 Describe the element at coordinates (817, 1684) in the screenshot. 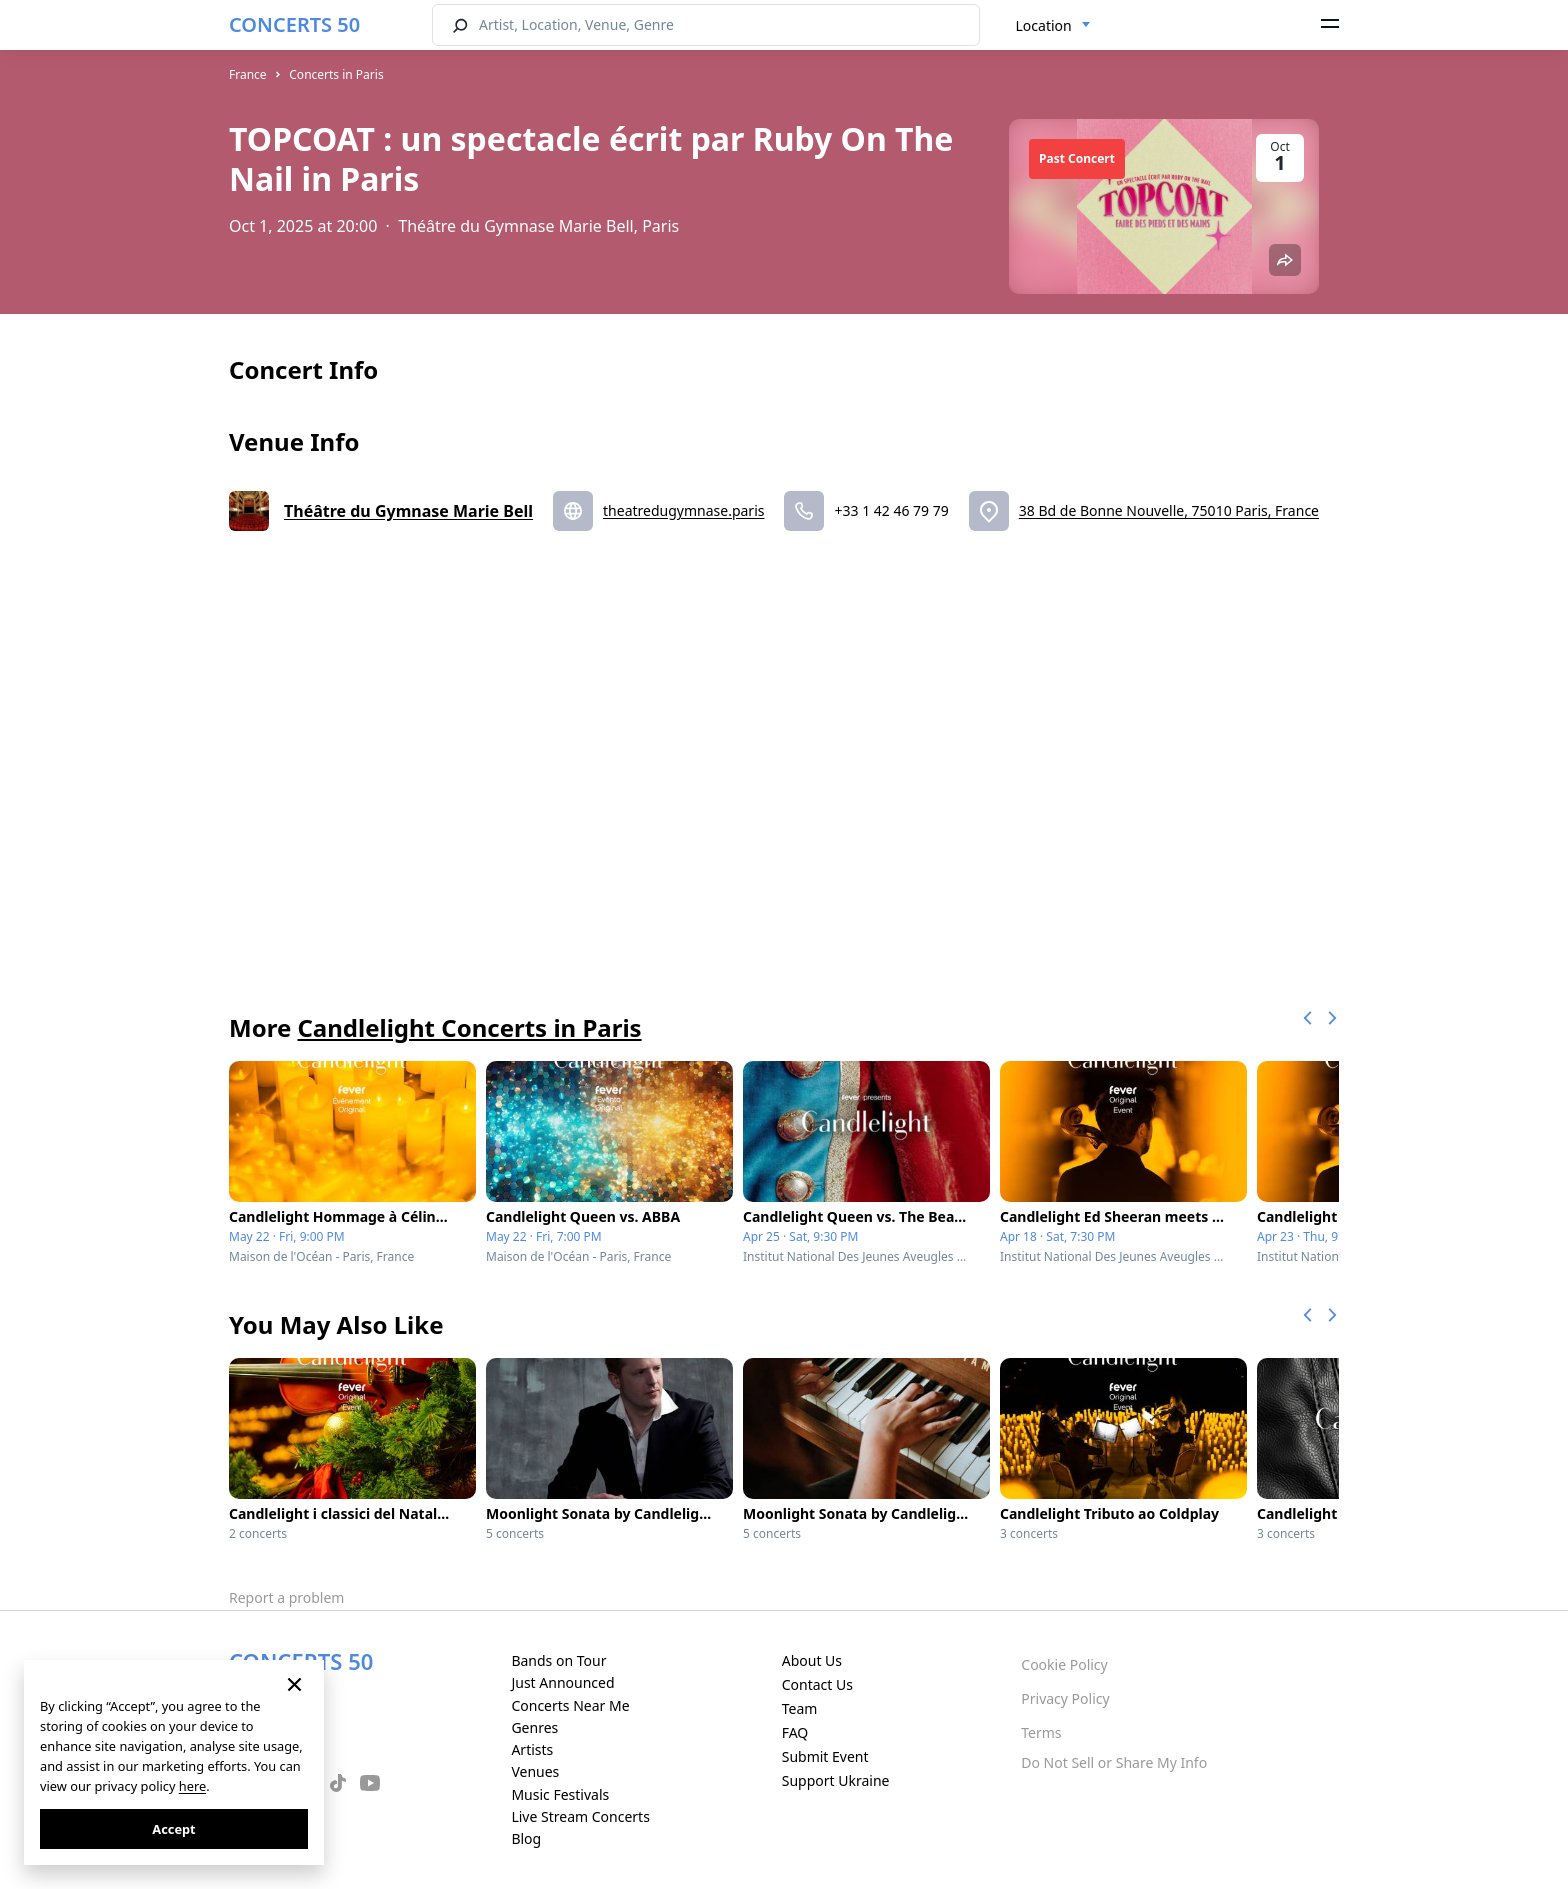

I see `Contact Us` at that location.